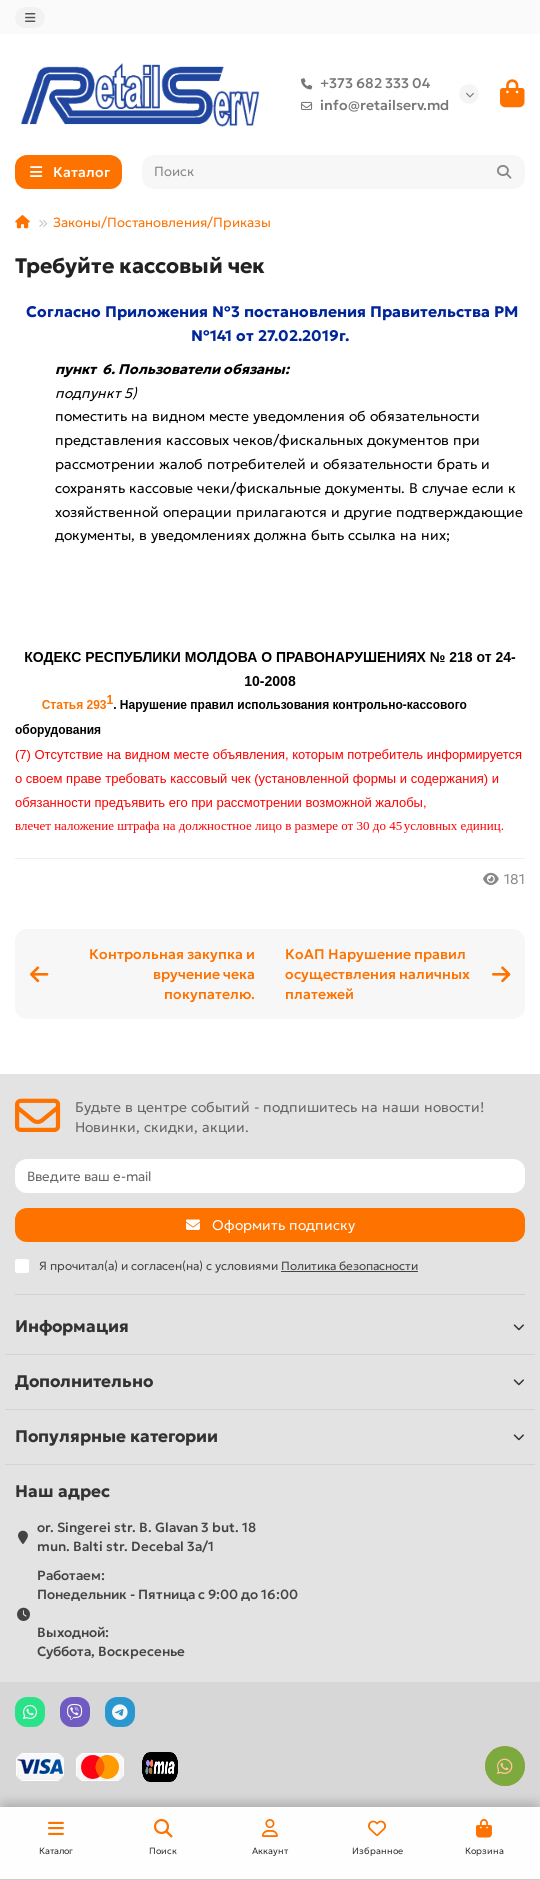 Image resolution: width=540 pixels, height=1880 pixels. I want to click on КоАП Нарушение правил осуществления наличных платежей, so click(377, 974).